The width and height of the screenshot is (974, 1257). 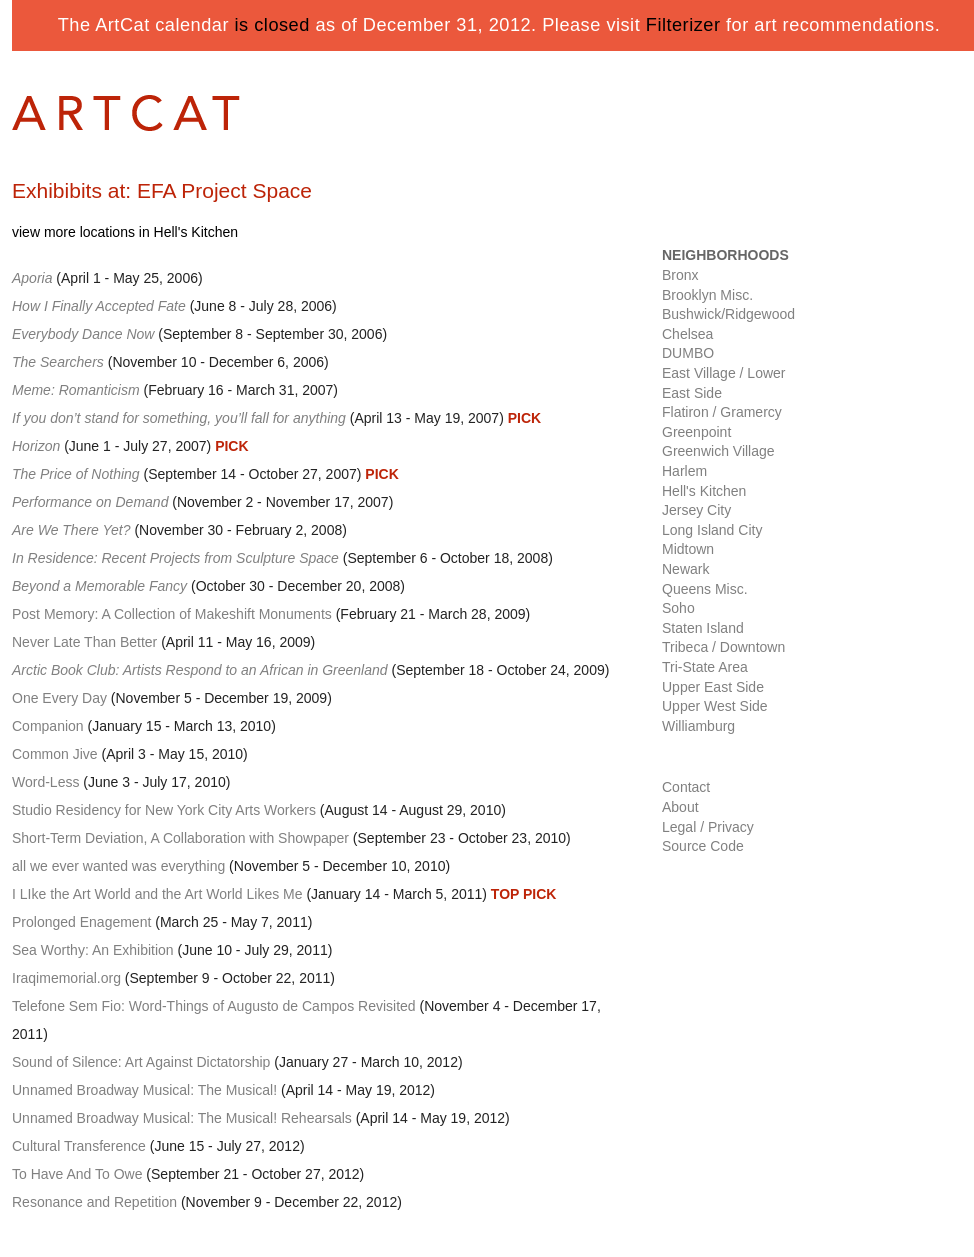 What do you see at coordinates (680, 275) in the screenshot?
I see `Bronx` at bounding box center [680, 275].